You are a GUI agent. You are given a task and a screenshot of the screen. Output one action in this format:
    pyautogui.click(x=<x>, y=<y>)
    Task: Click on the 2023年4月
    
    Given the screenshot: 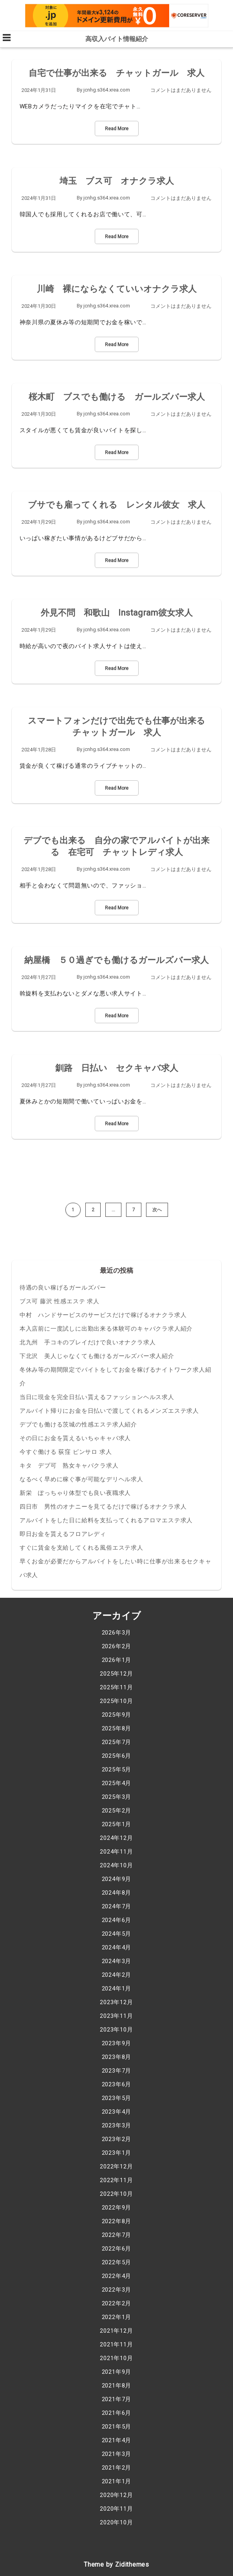 What is the action you would take?
    pyautogui.click(x=117, y=2111)
    